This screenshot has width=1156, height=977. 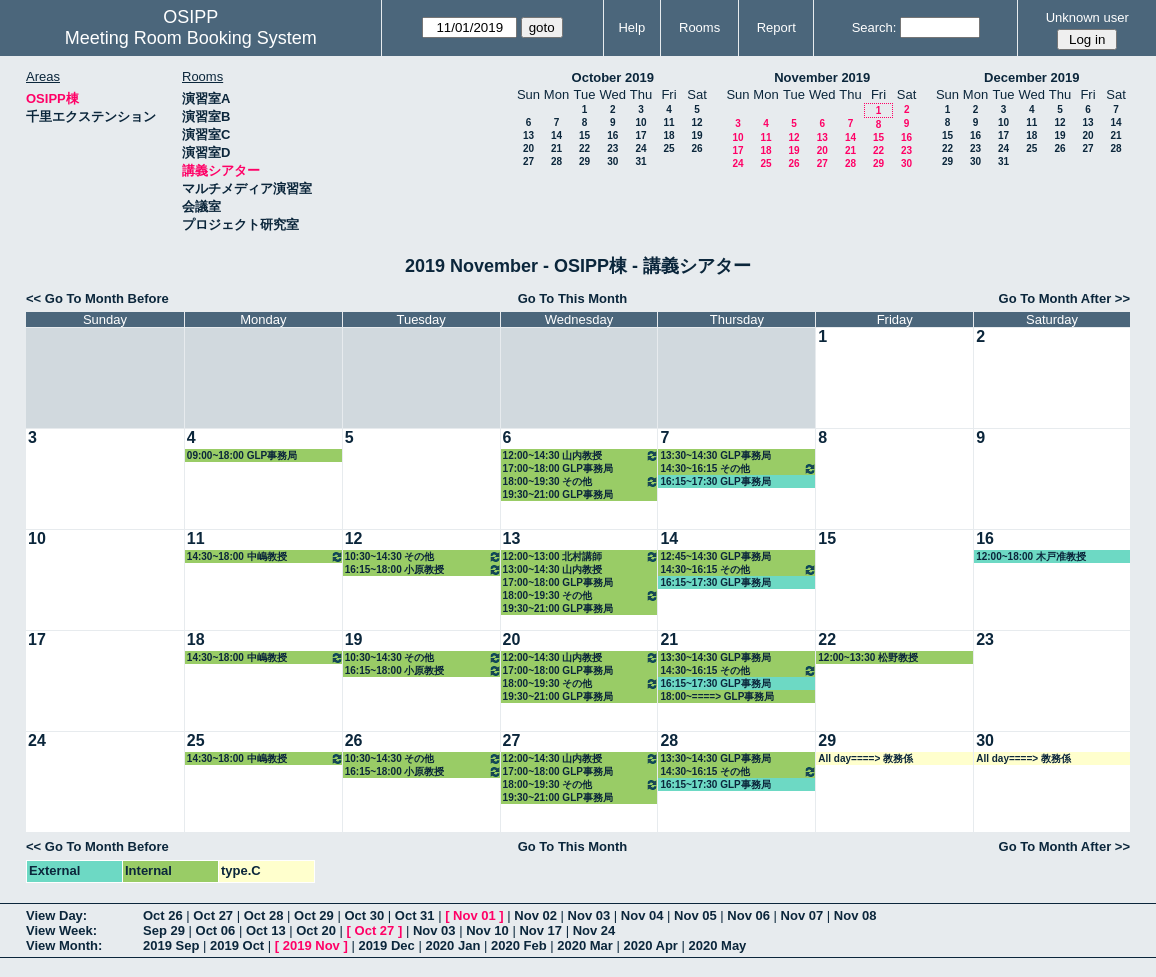 What do you see at coordinates (668, 148) in the screenshot?
I see `25` at bounding box center [668, 148].